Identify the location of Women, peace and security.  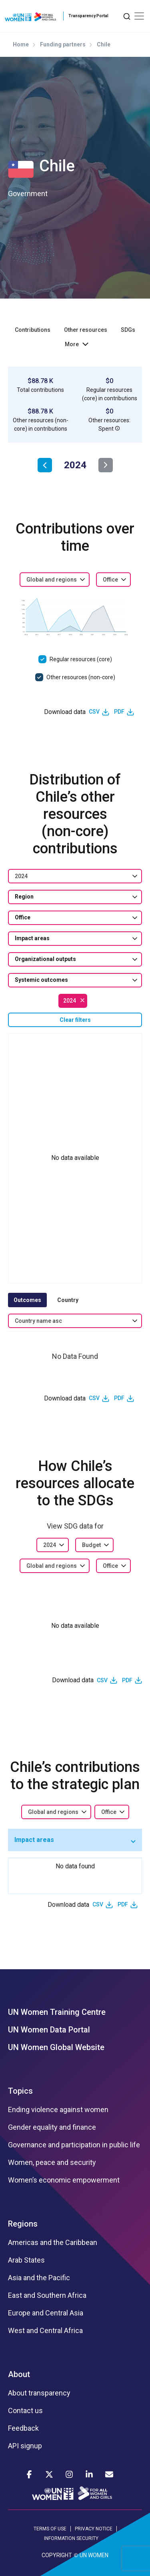
(52, 2162).